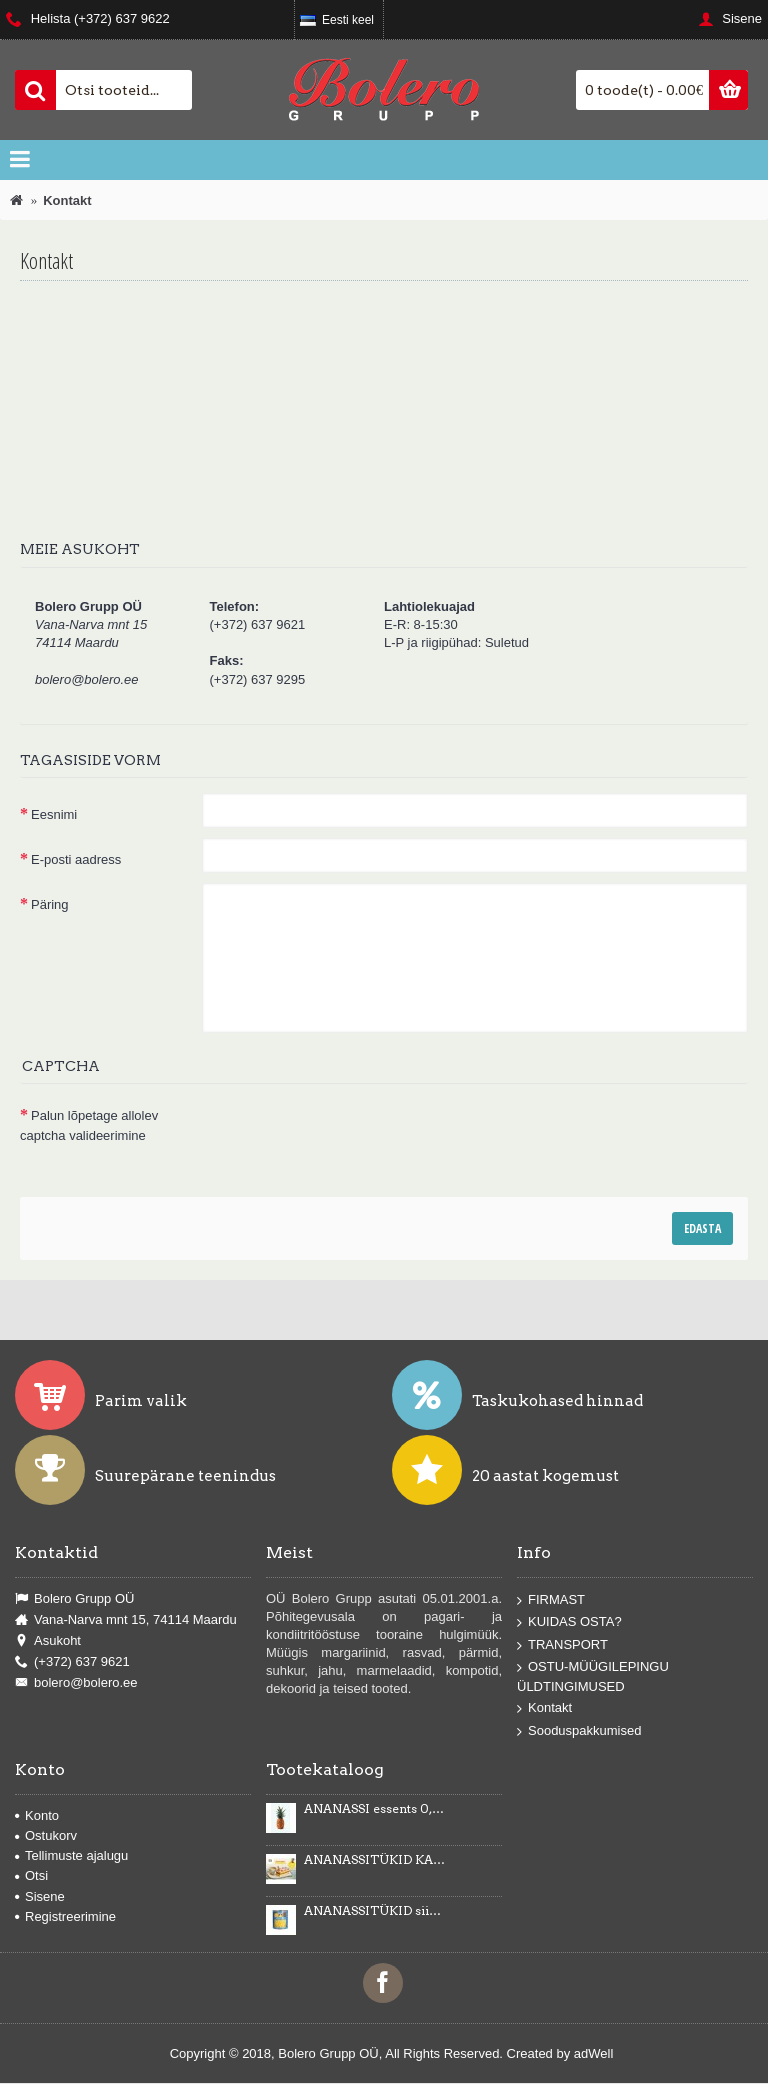 The width and height of the screenshot is (768, 2084). I want to click on Asukoht, so click(48, 1641).